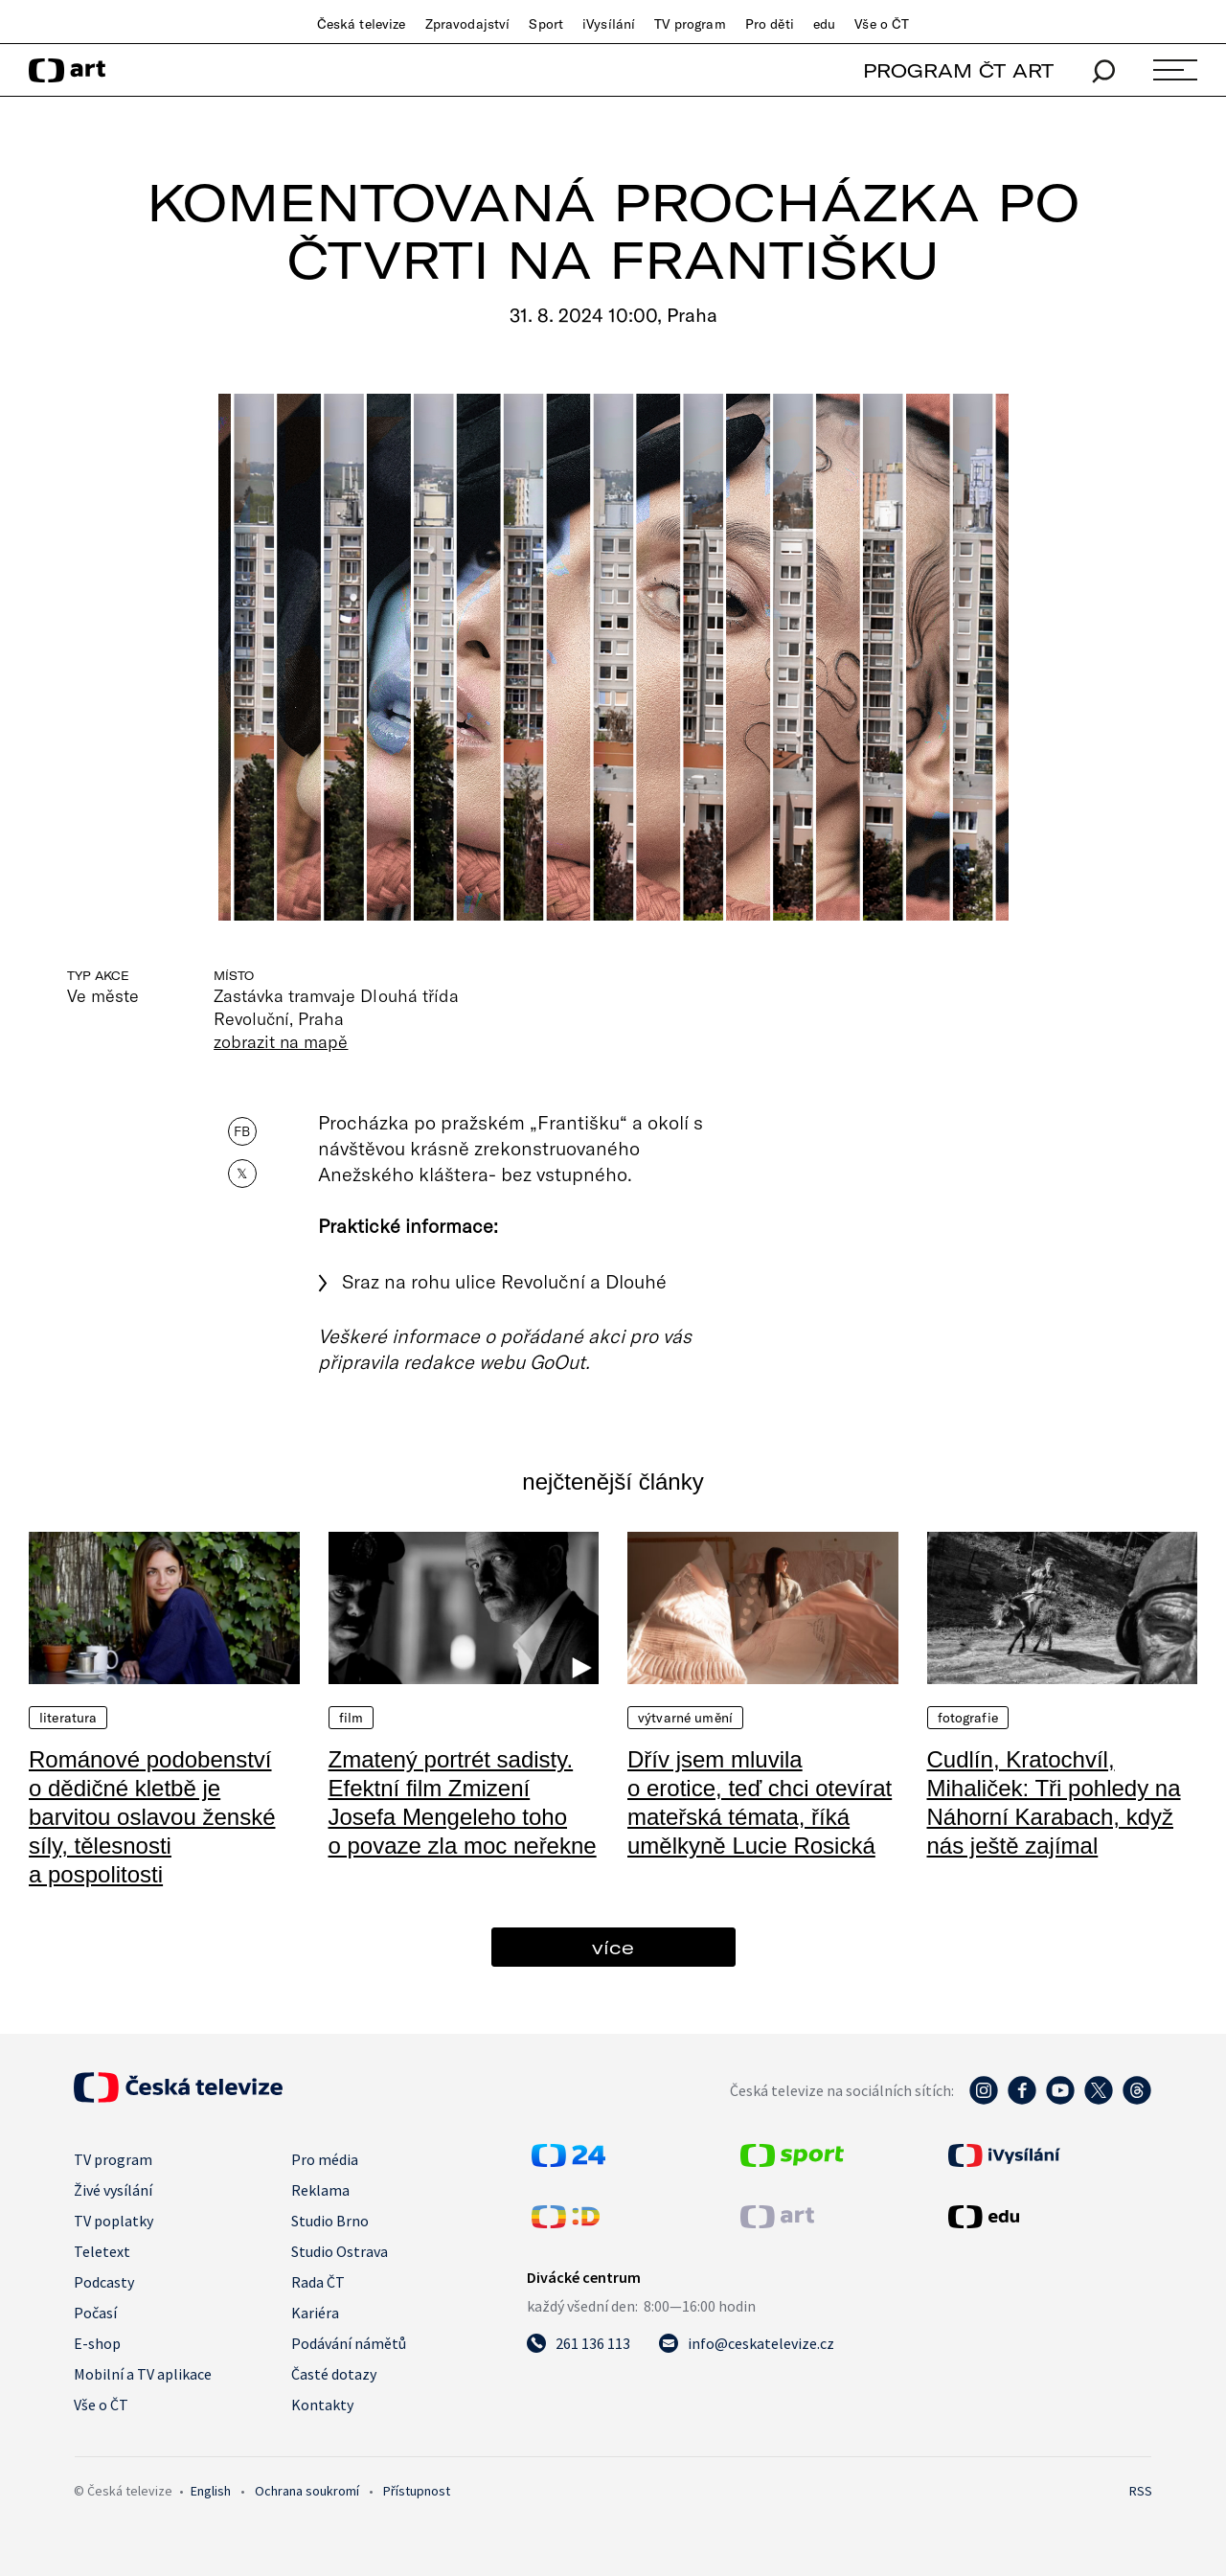  What do you see at coordinates (339, 2251) in the screenshot?
I see `Studio Ostrava` at bounding box center [339, 2251].